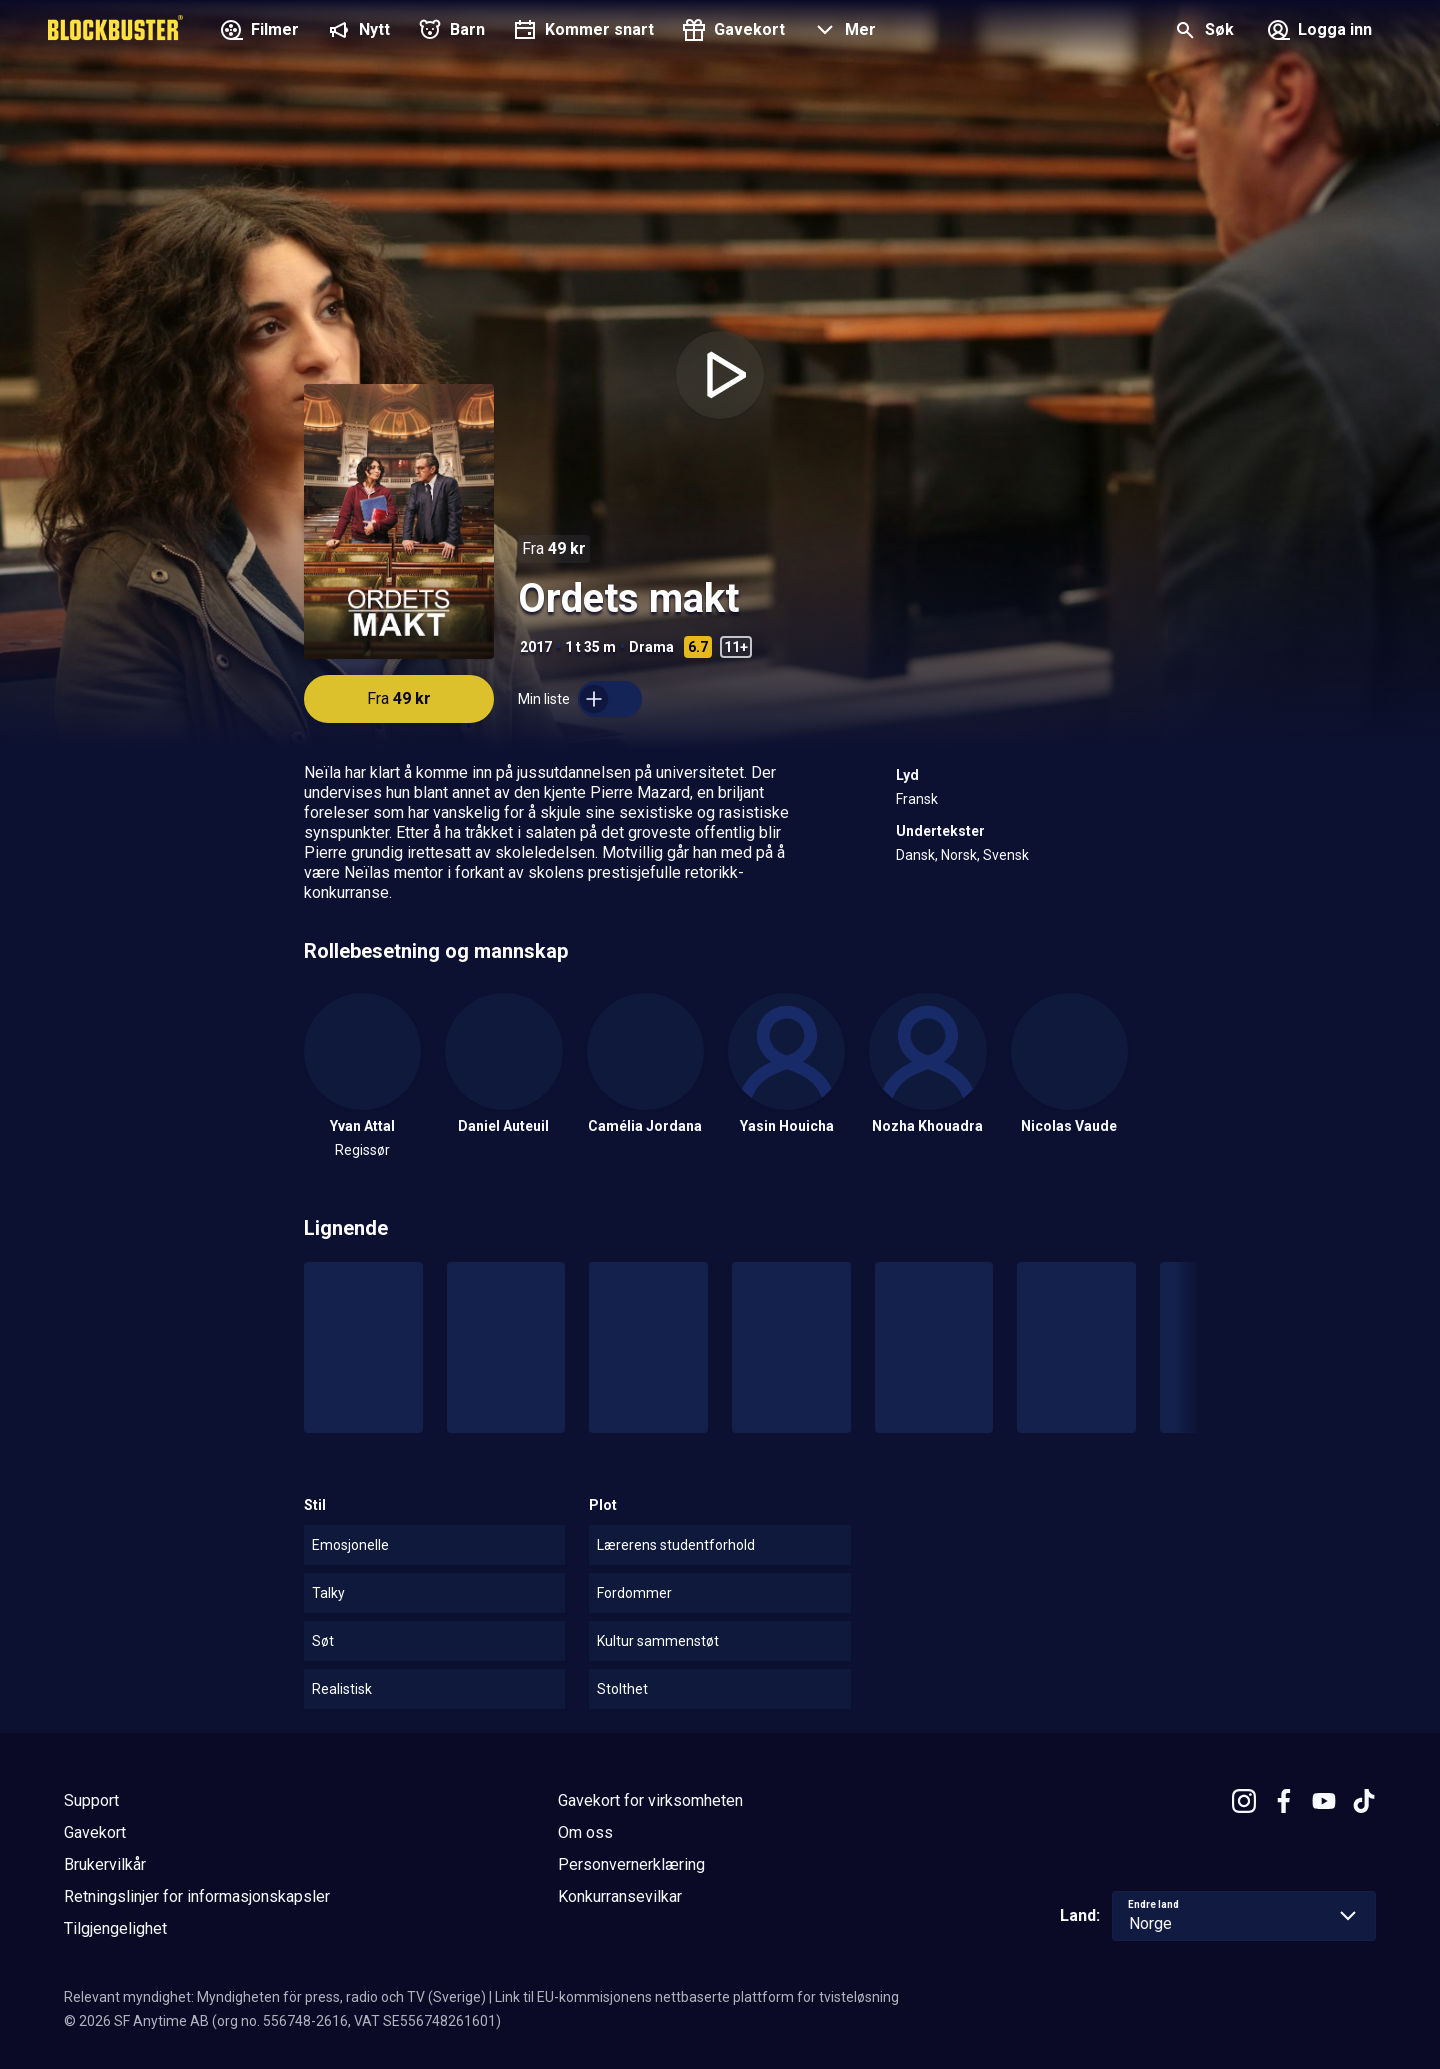 Image resolution: width=1440 pixels, height=2069 pixels. I want to click on 2017, so click(536, 647).